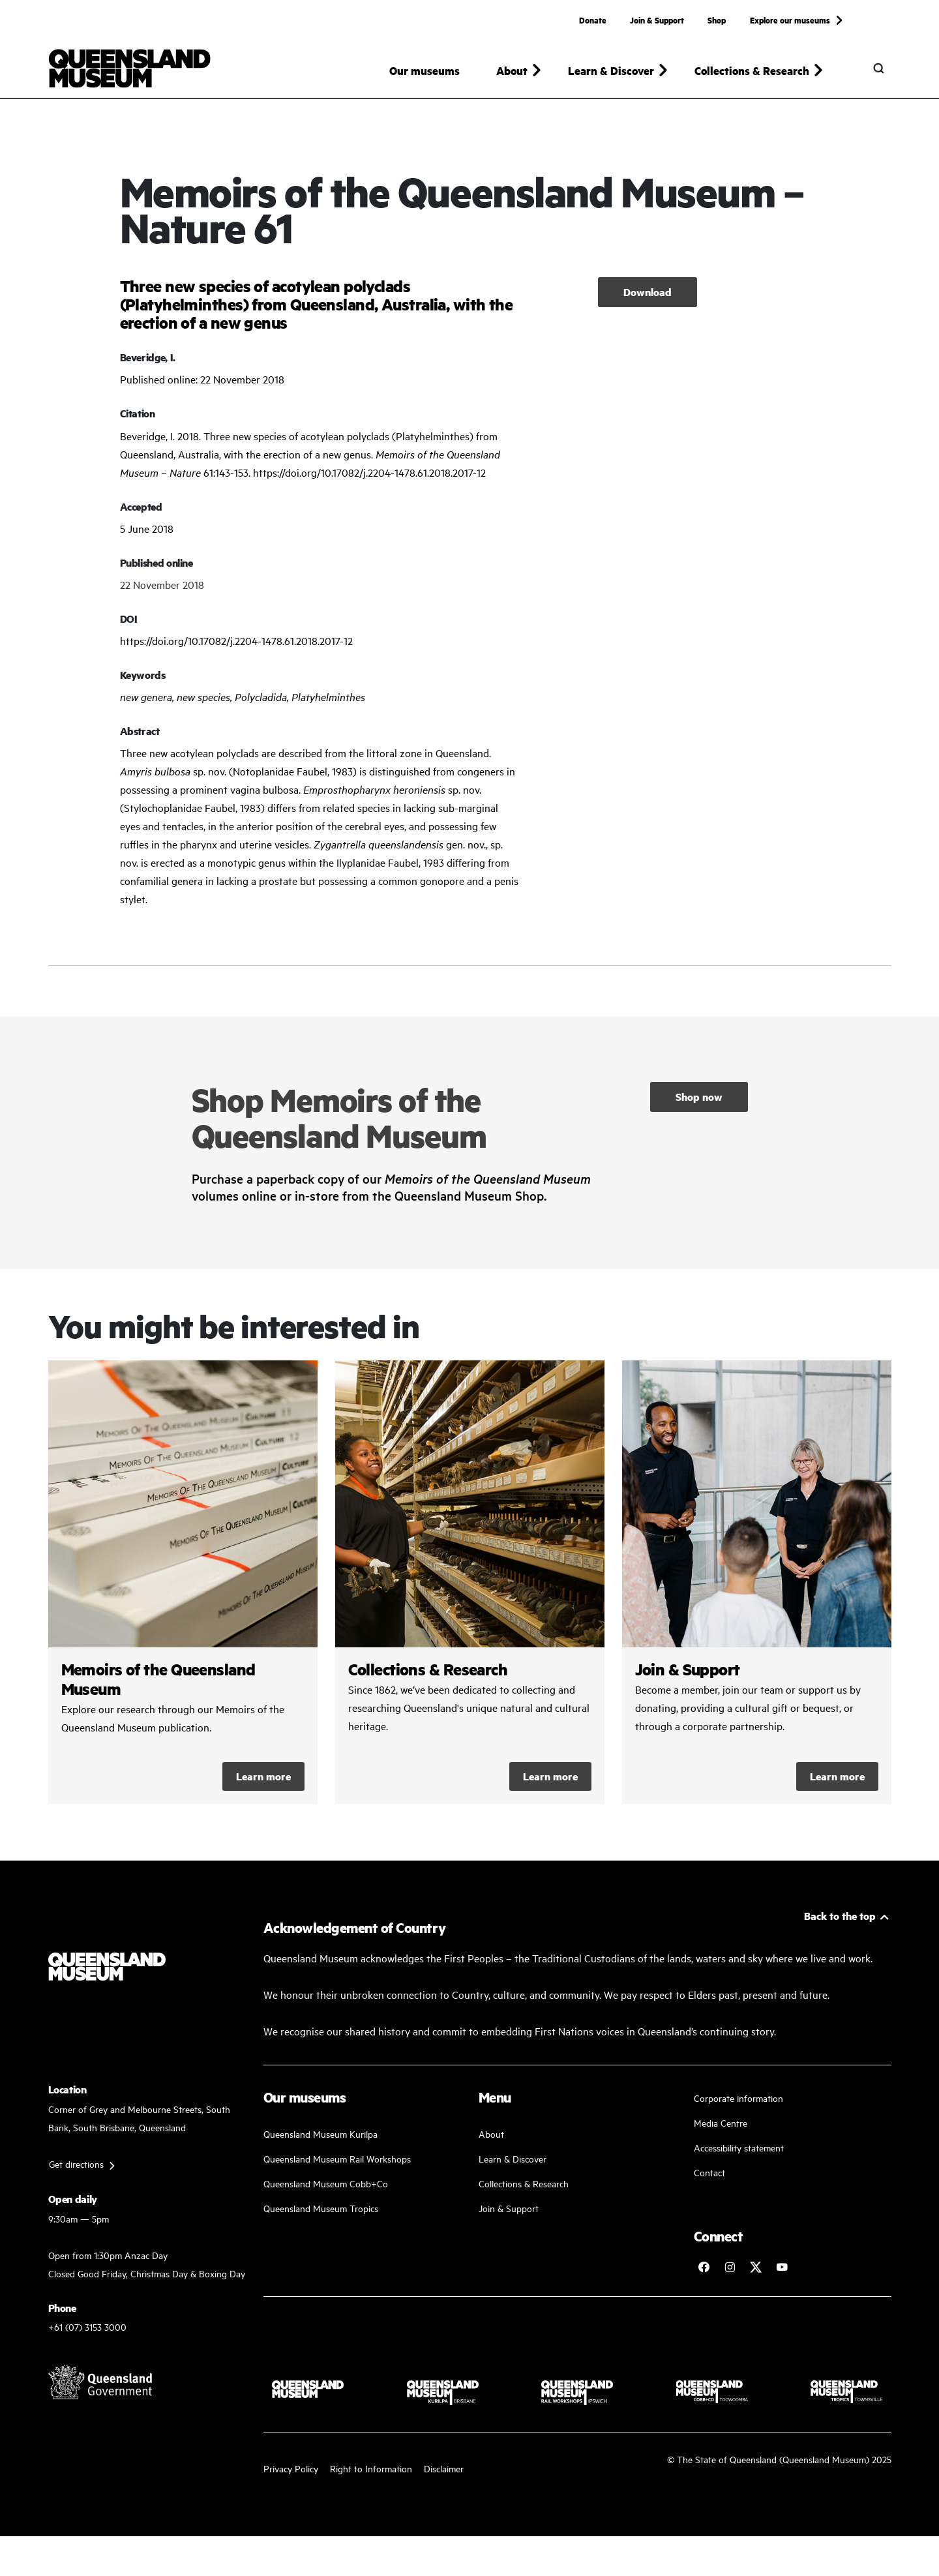 The width and height of the screenshot is (939, 2576). I want to click on Queensland Museum Cobb+Co [Learn and discover with us], so click(325, 2183).